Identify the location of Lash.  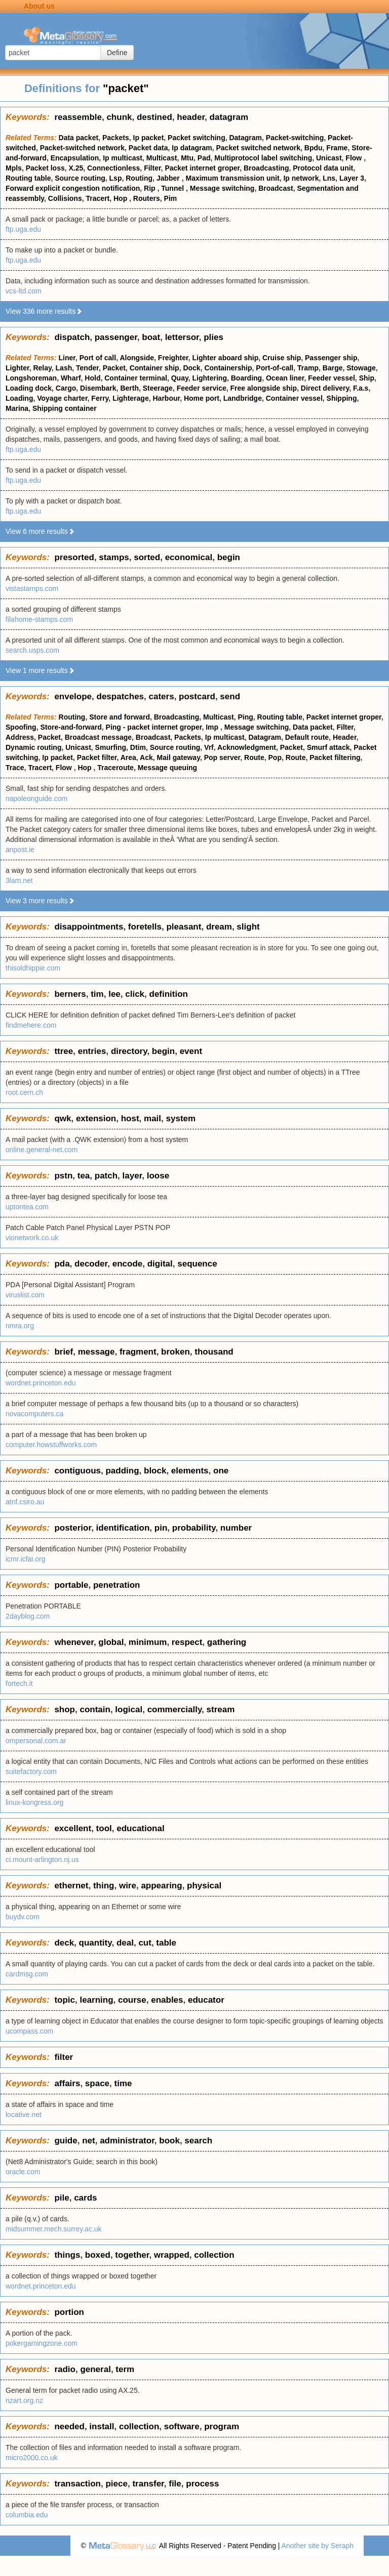
(64, 368).